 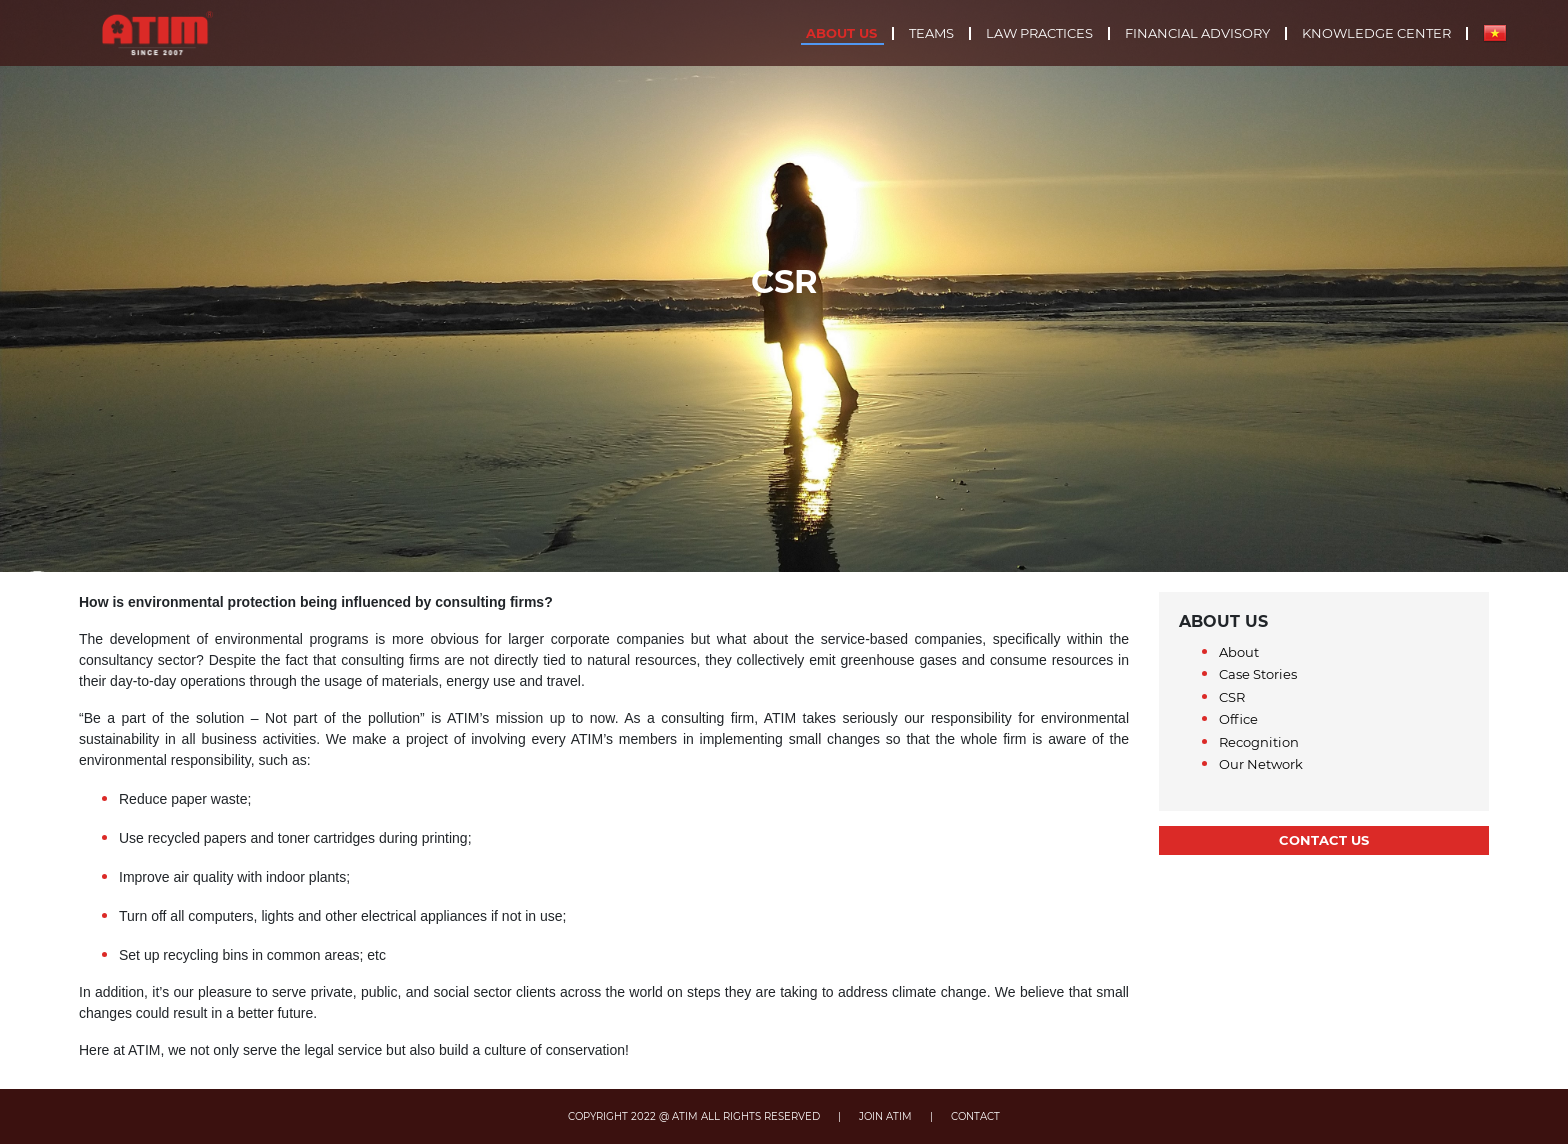 What do you see at coordinates (1039, 33) in the screenshot?
I see `Law practices` at bounding box center [1039, 33].